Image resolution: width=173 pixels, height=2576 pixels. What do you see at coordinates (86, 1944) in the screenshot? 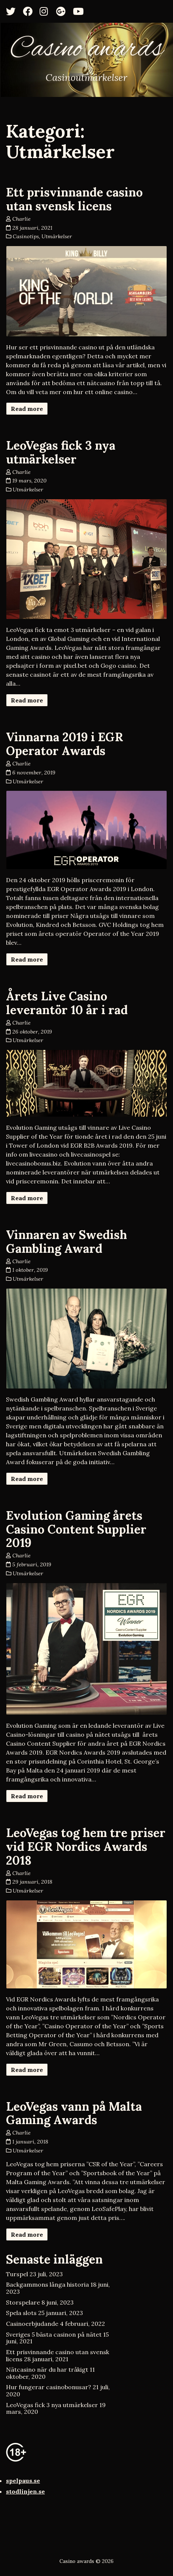
I see `[LeoVegas tog hem tre priser vid EGR Nordics Awards 2018]` at bounding box center [86, 1944].